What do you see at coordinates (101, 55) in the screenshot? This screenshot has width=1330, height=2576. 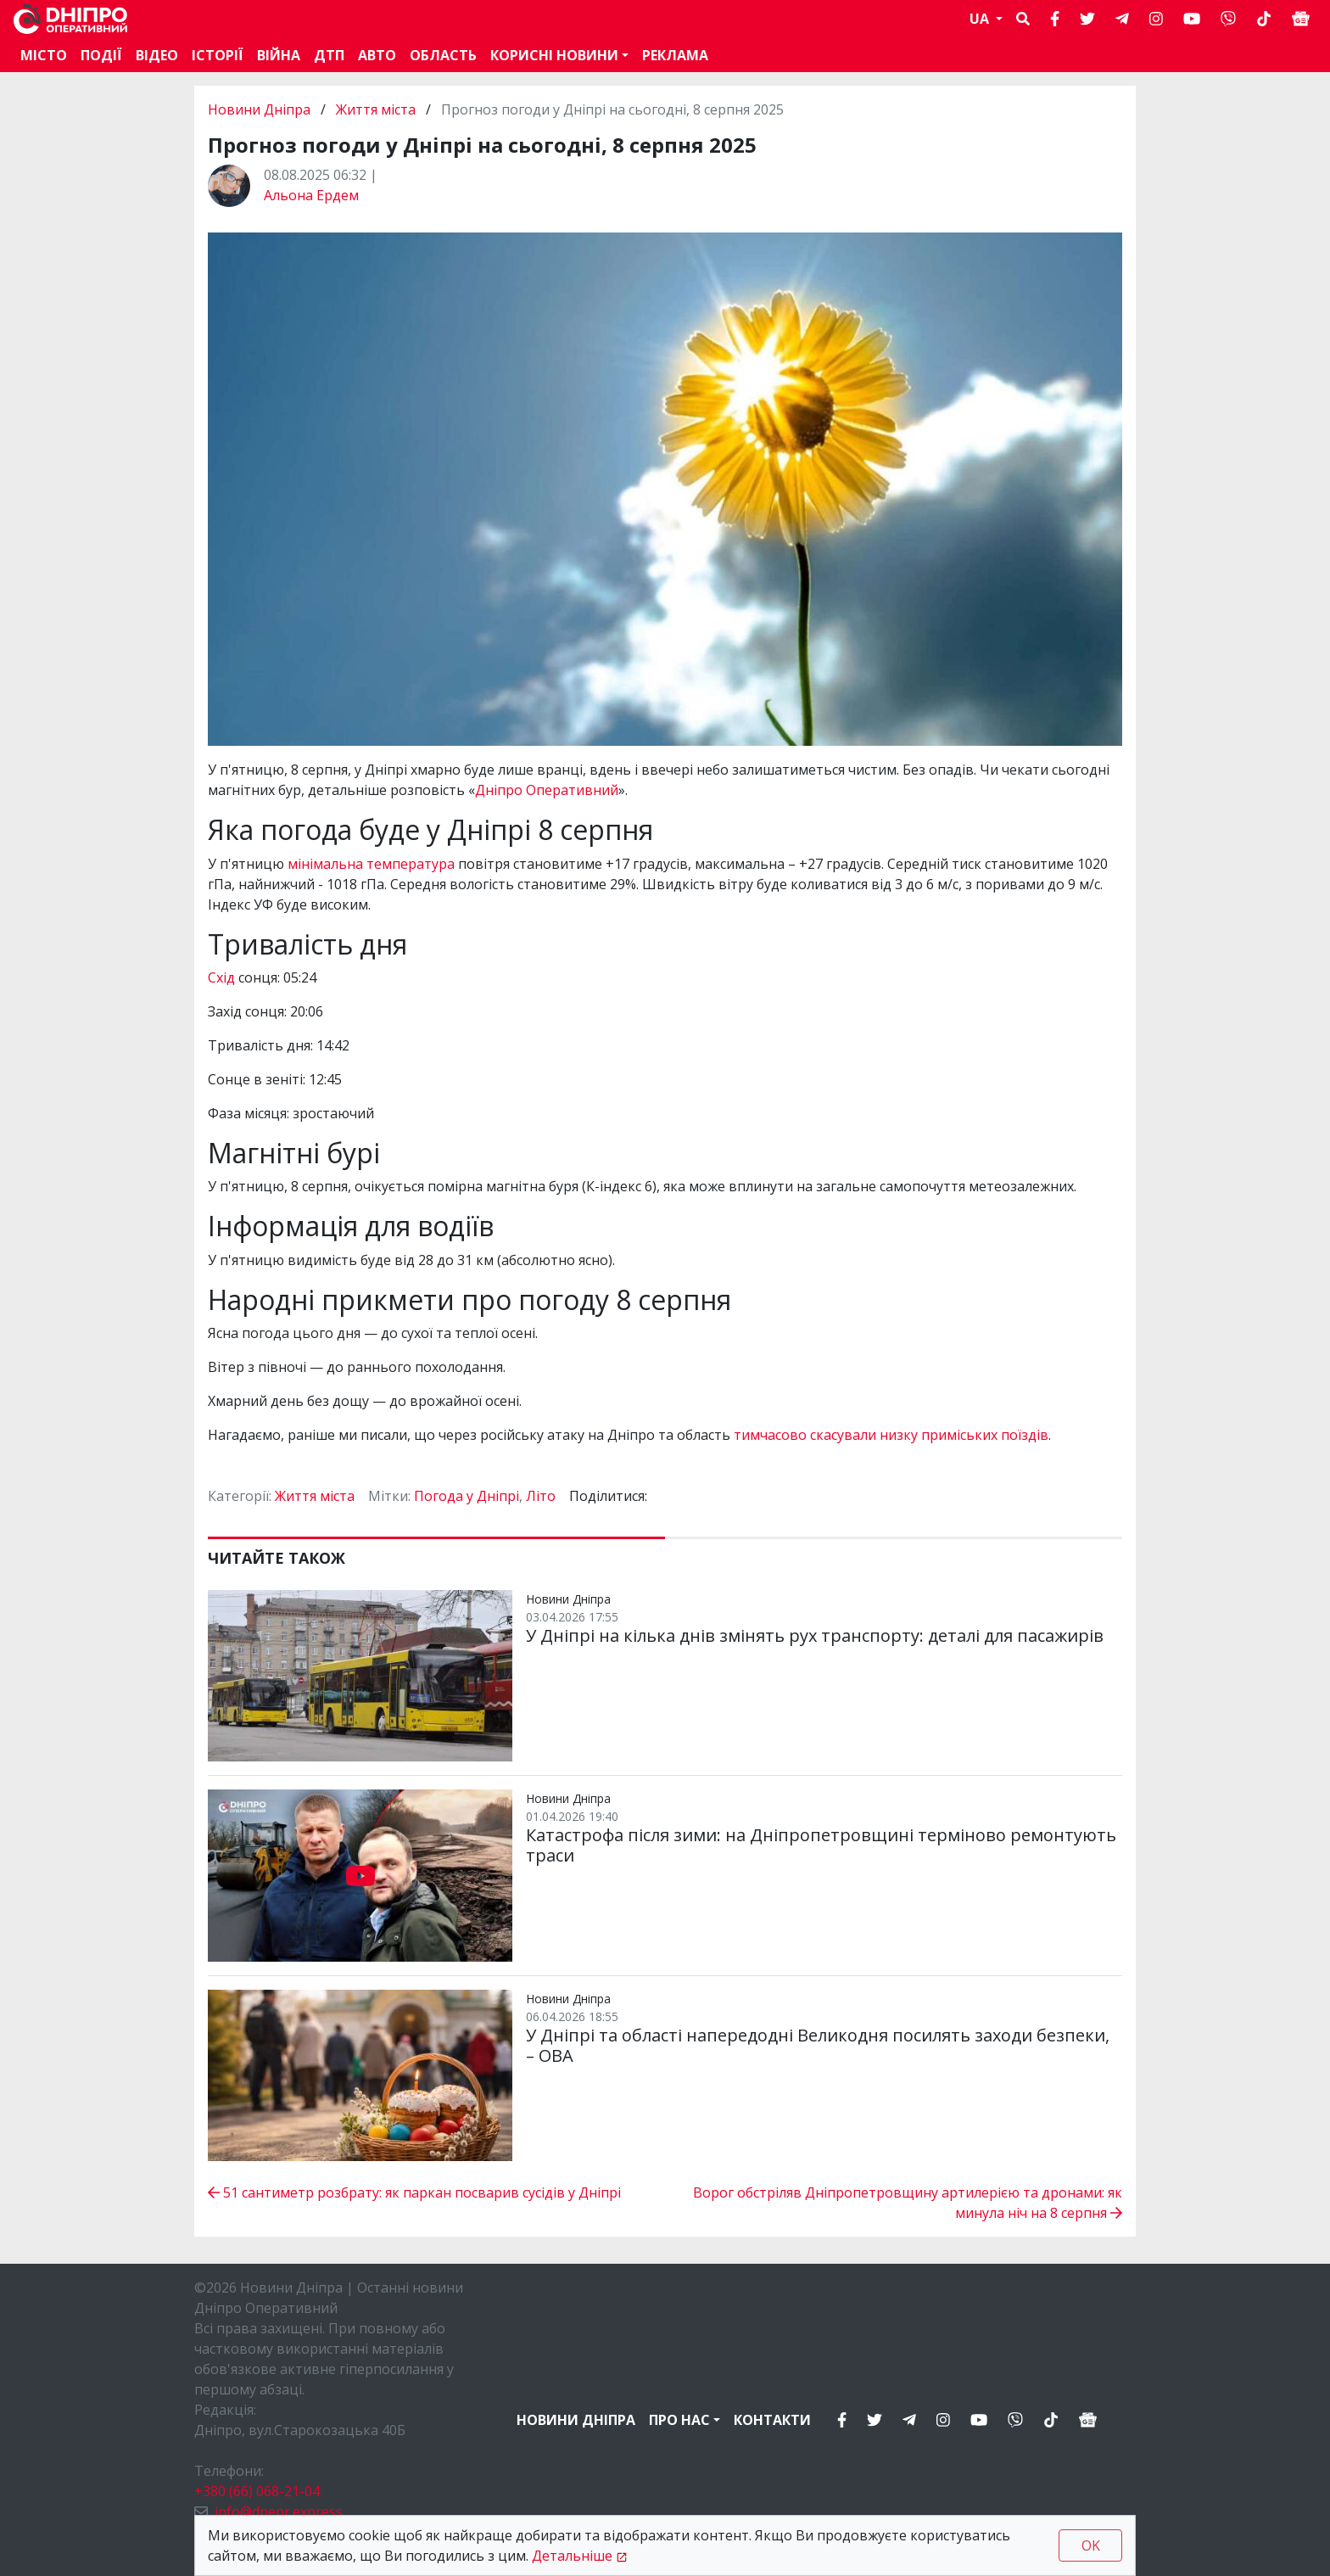 I see `Події` at bounding box center [101, 55].